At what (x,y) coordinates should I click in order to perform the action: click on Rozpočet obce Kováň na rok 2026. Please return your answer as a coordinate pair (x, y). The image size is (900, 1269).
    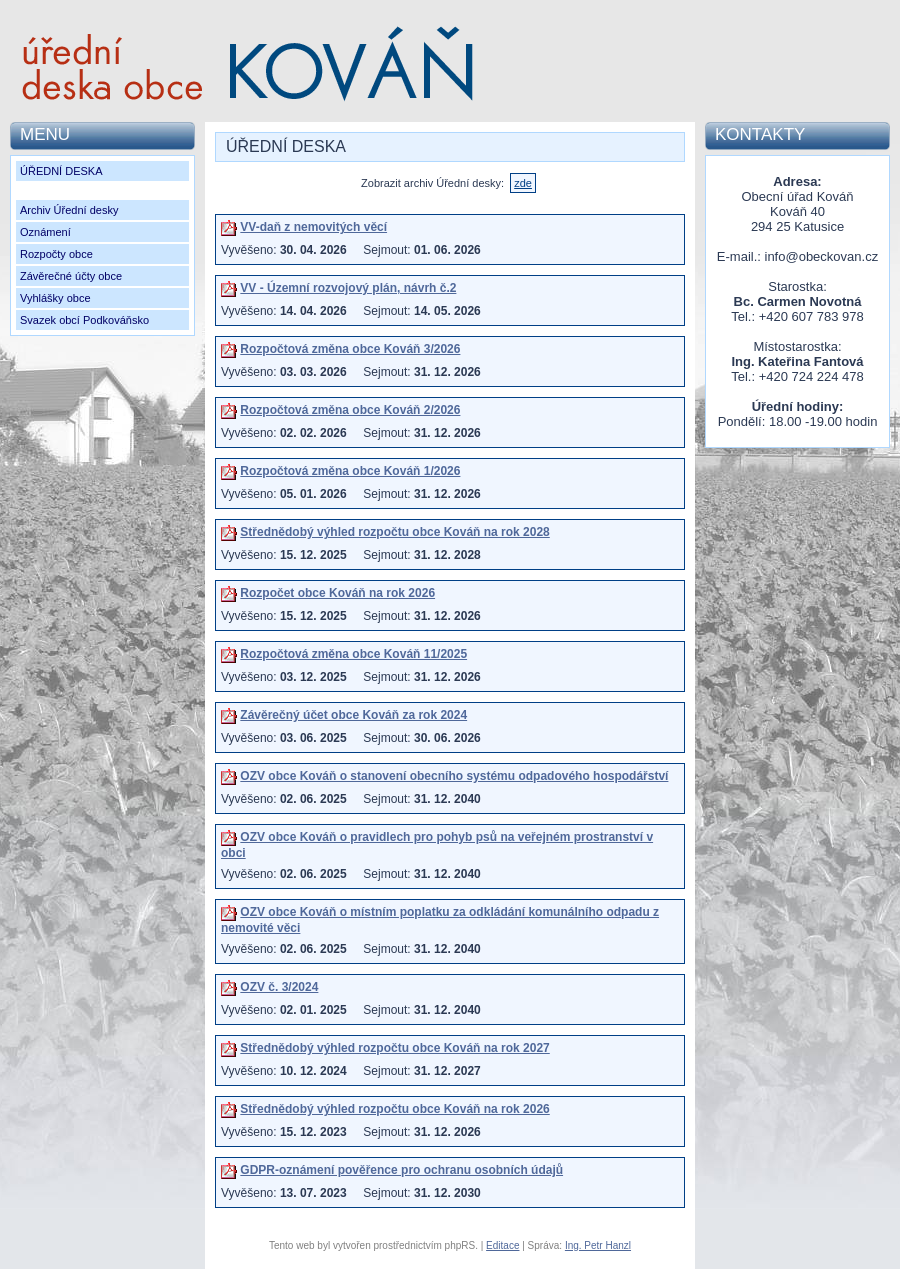
    Looking at the image, I should click on (337, 593).